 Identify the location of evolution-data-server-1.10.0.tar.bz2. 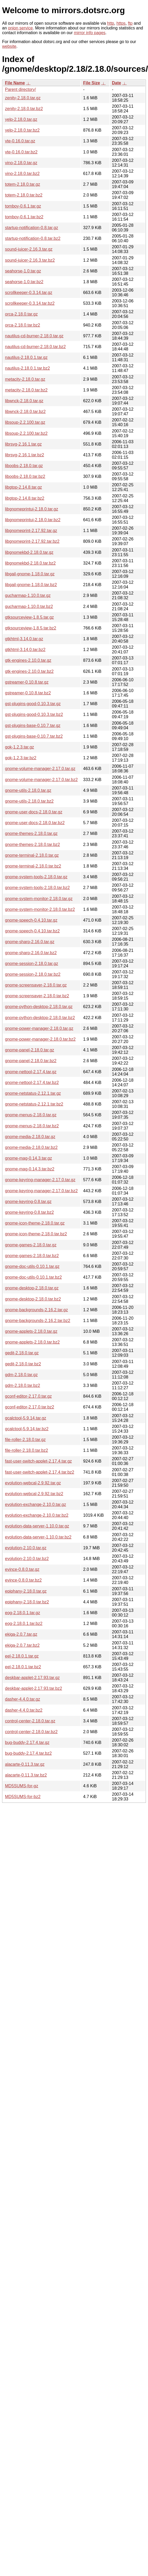
(38, 1537).